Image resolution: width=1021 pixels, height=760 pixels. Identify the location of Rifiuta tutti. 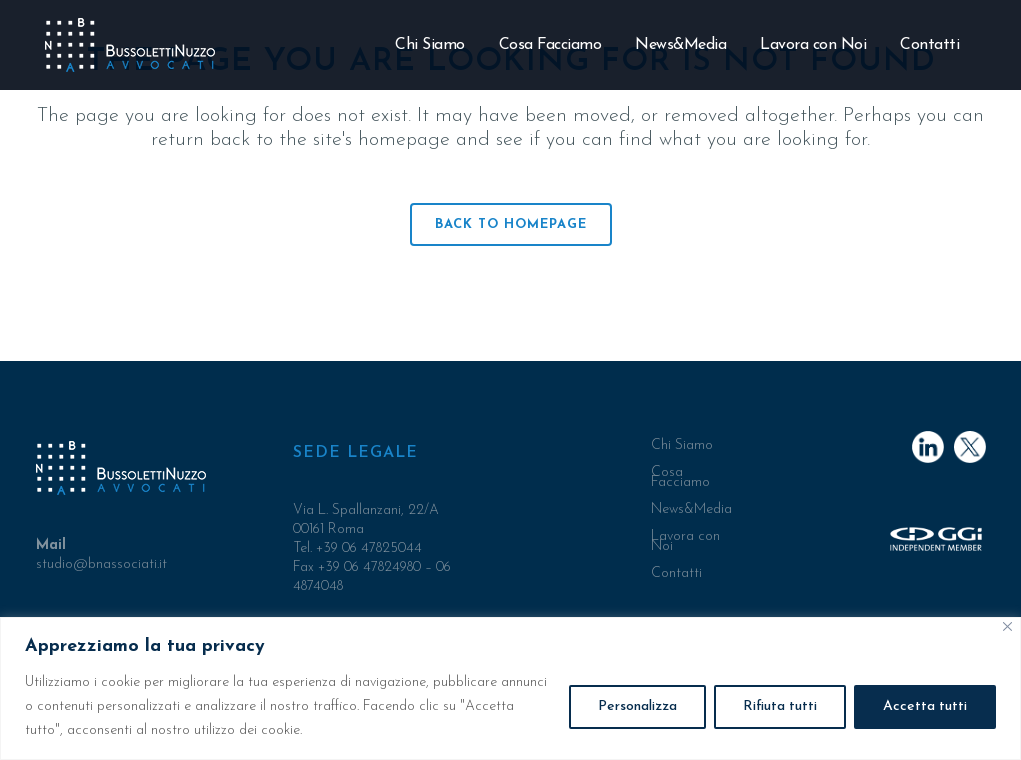
(780, 706).